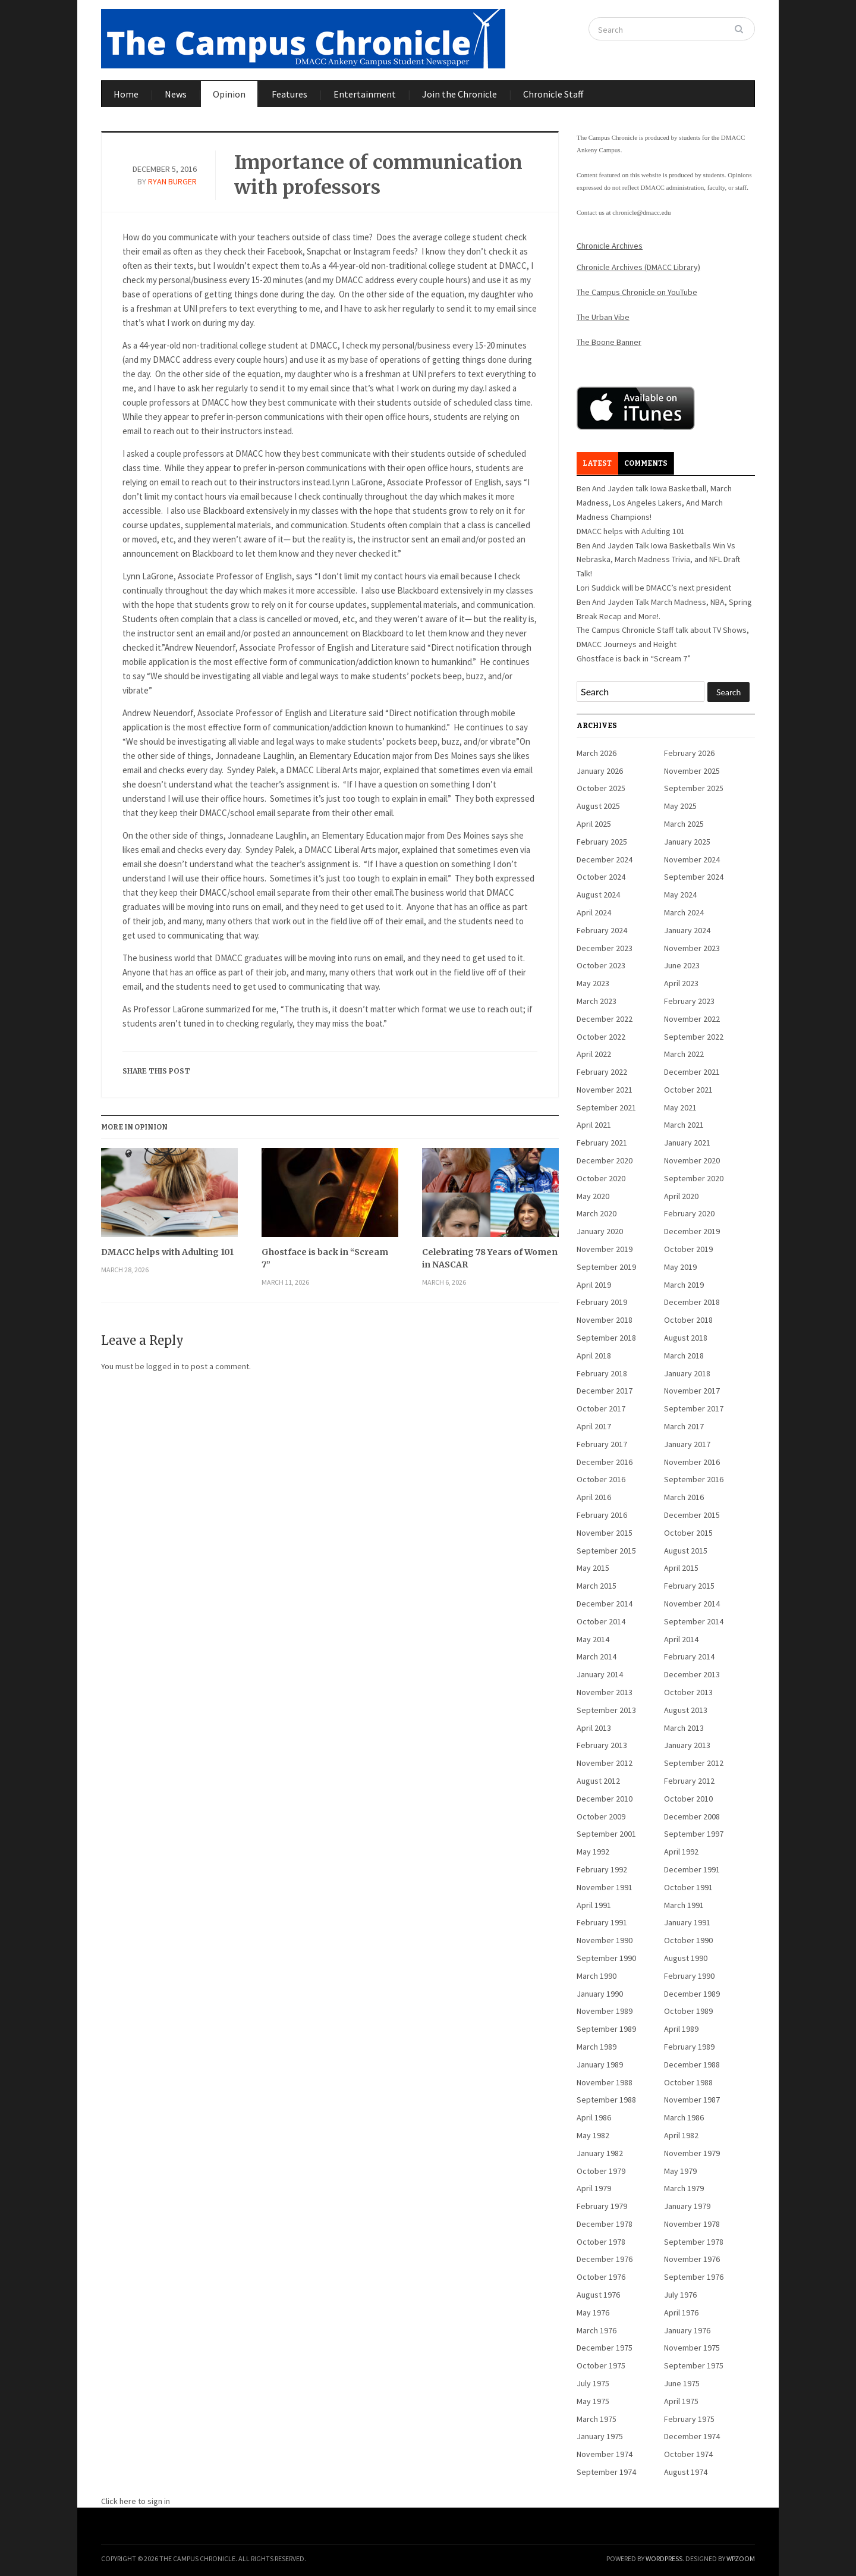 The width and height of the screenshot is (856, 2576). I want to click on April 2018, so click(594, 1355).